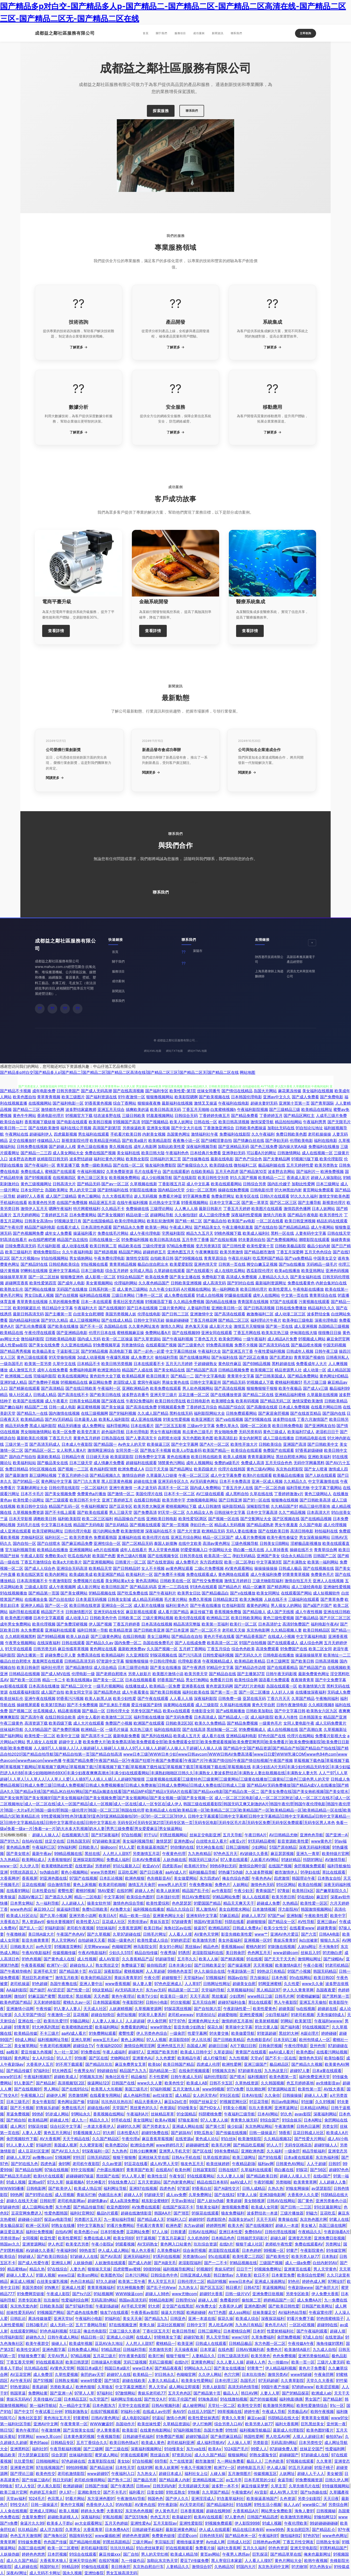 This screenshot has width=351, height=2576. Describe the element at coordinates (230, 2498) in the screenshot. I see `91含羞草福利社` at that location.